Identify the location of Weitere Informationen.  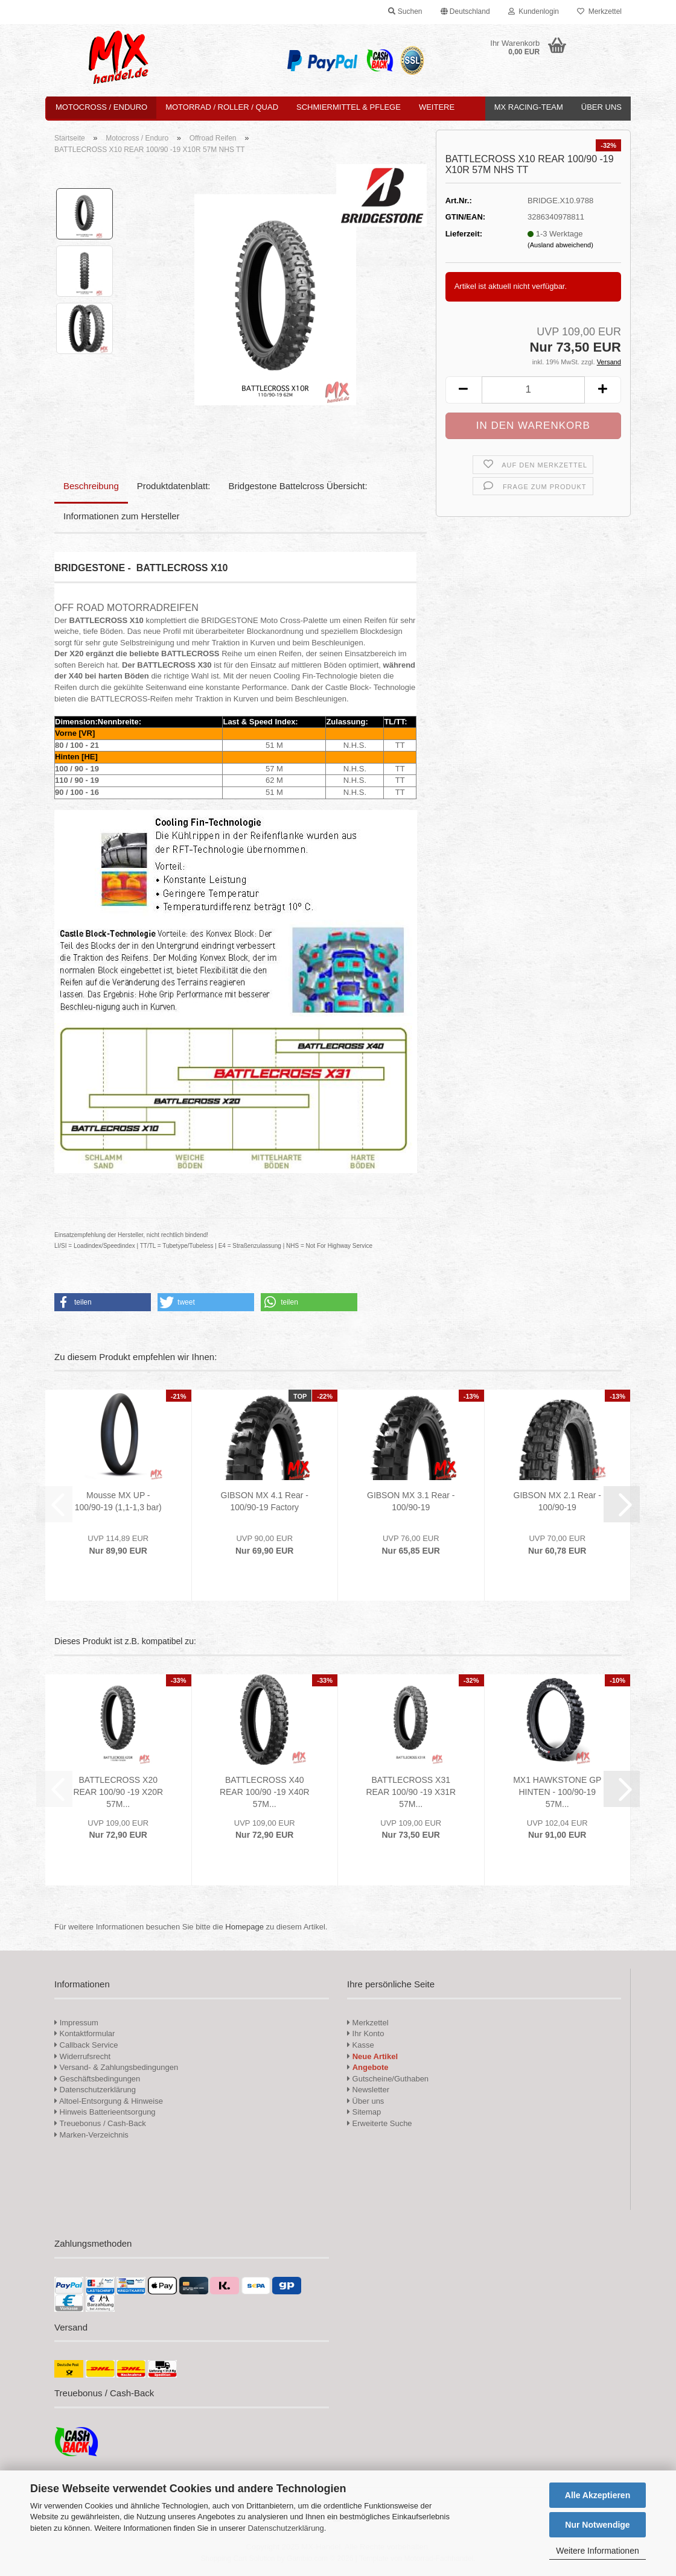
(597, 2550).